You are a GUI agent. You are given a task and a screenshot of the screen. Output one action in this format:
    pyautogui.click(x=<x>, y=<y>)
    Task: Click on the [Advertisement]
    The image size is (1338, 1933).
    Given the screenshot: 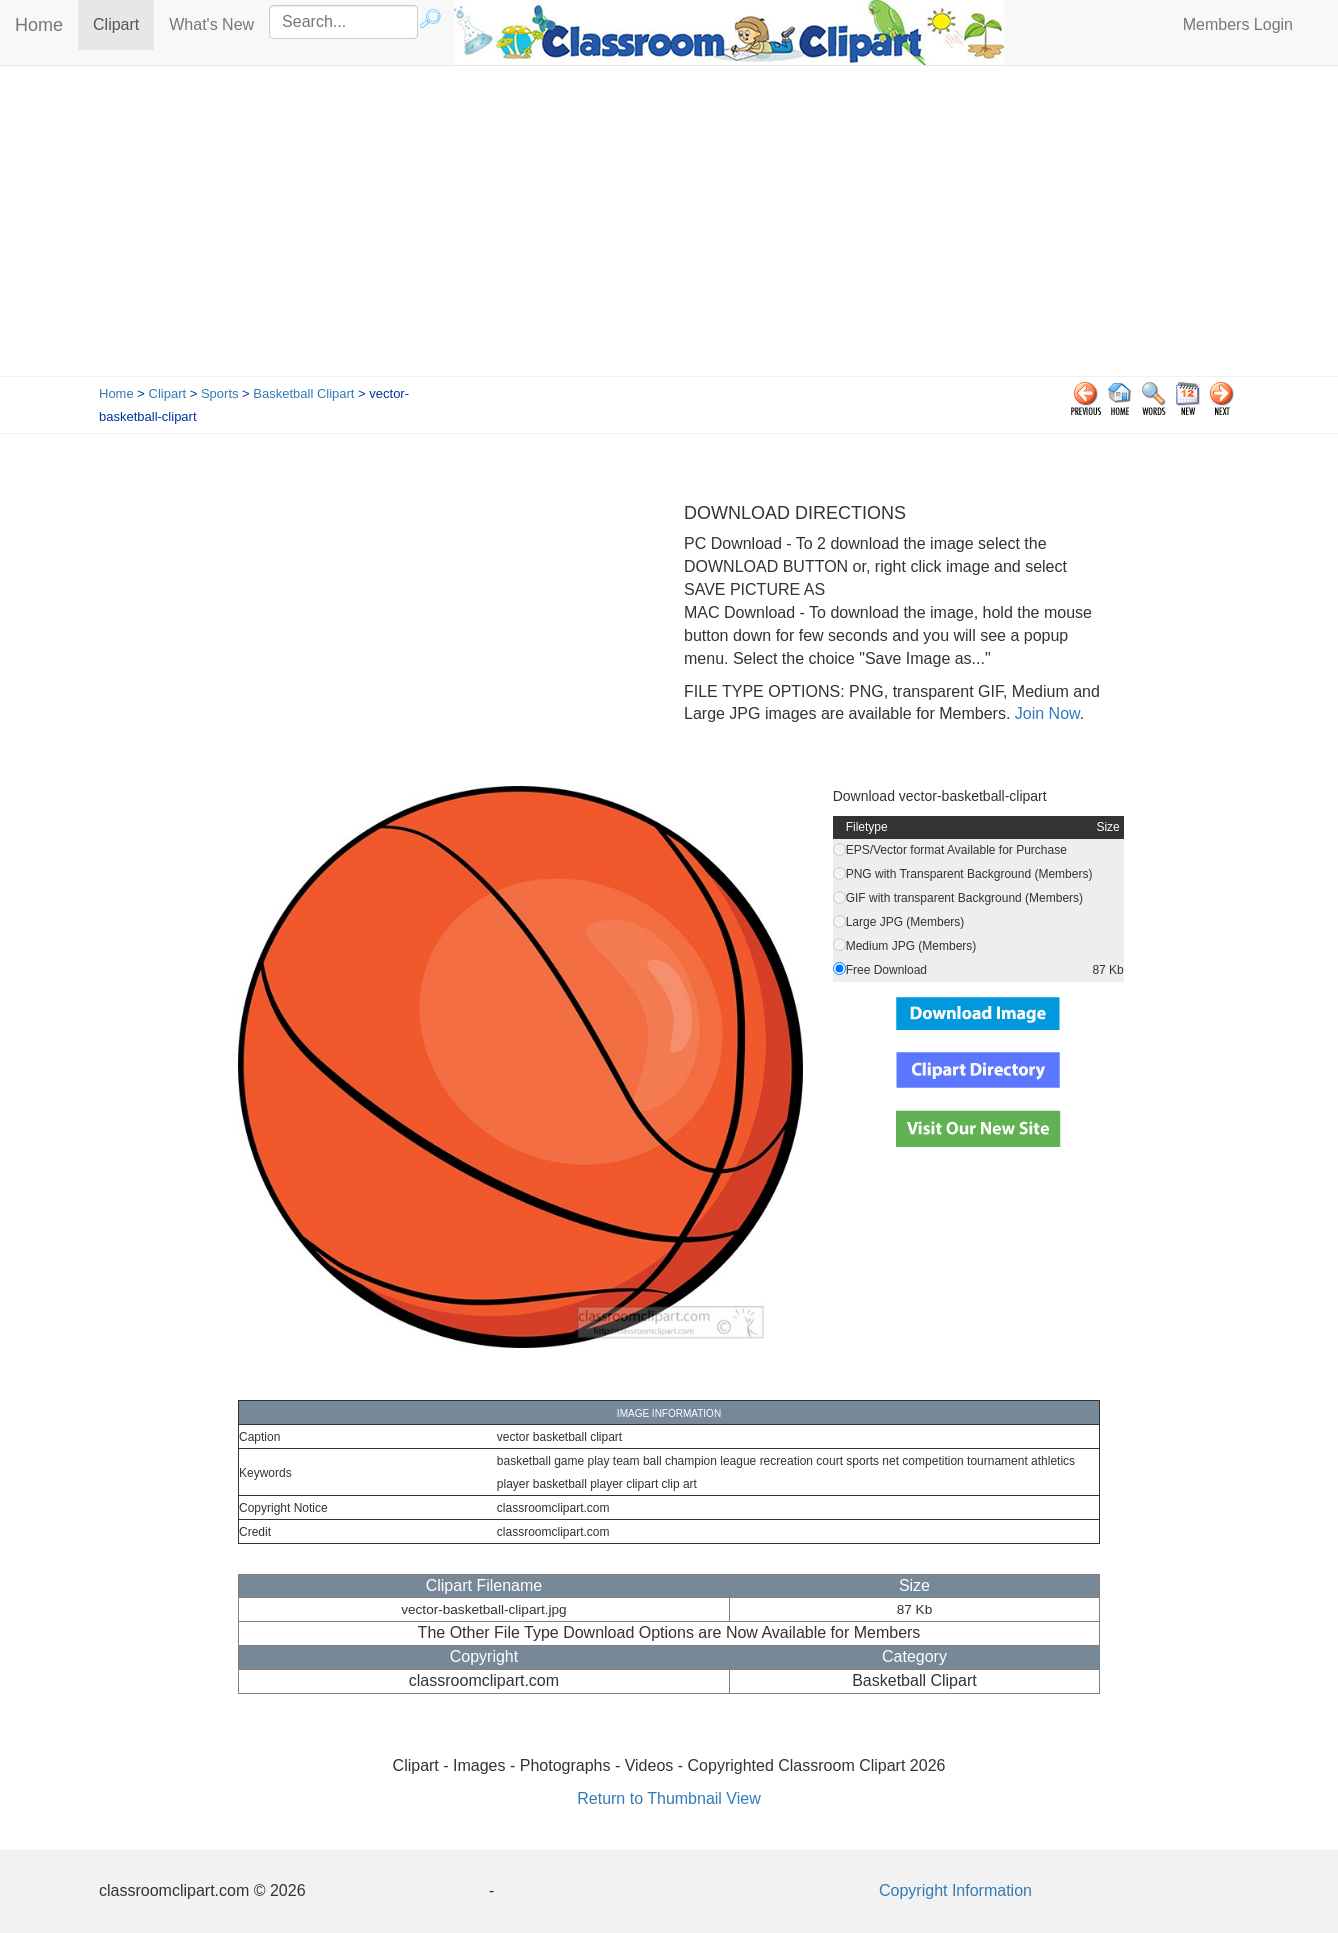 What is the action you would take?
    pyautogui.click(x=669, y=226)
    